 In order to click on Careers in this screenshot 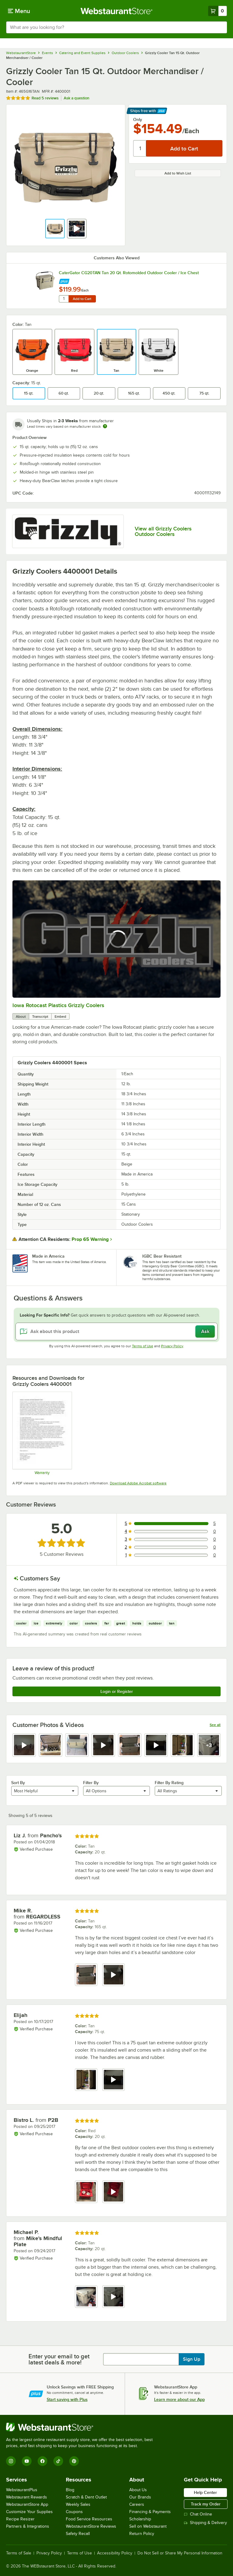, I will do `click(136, 2504)`.